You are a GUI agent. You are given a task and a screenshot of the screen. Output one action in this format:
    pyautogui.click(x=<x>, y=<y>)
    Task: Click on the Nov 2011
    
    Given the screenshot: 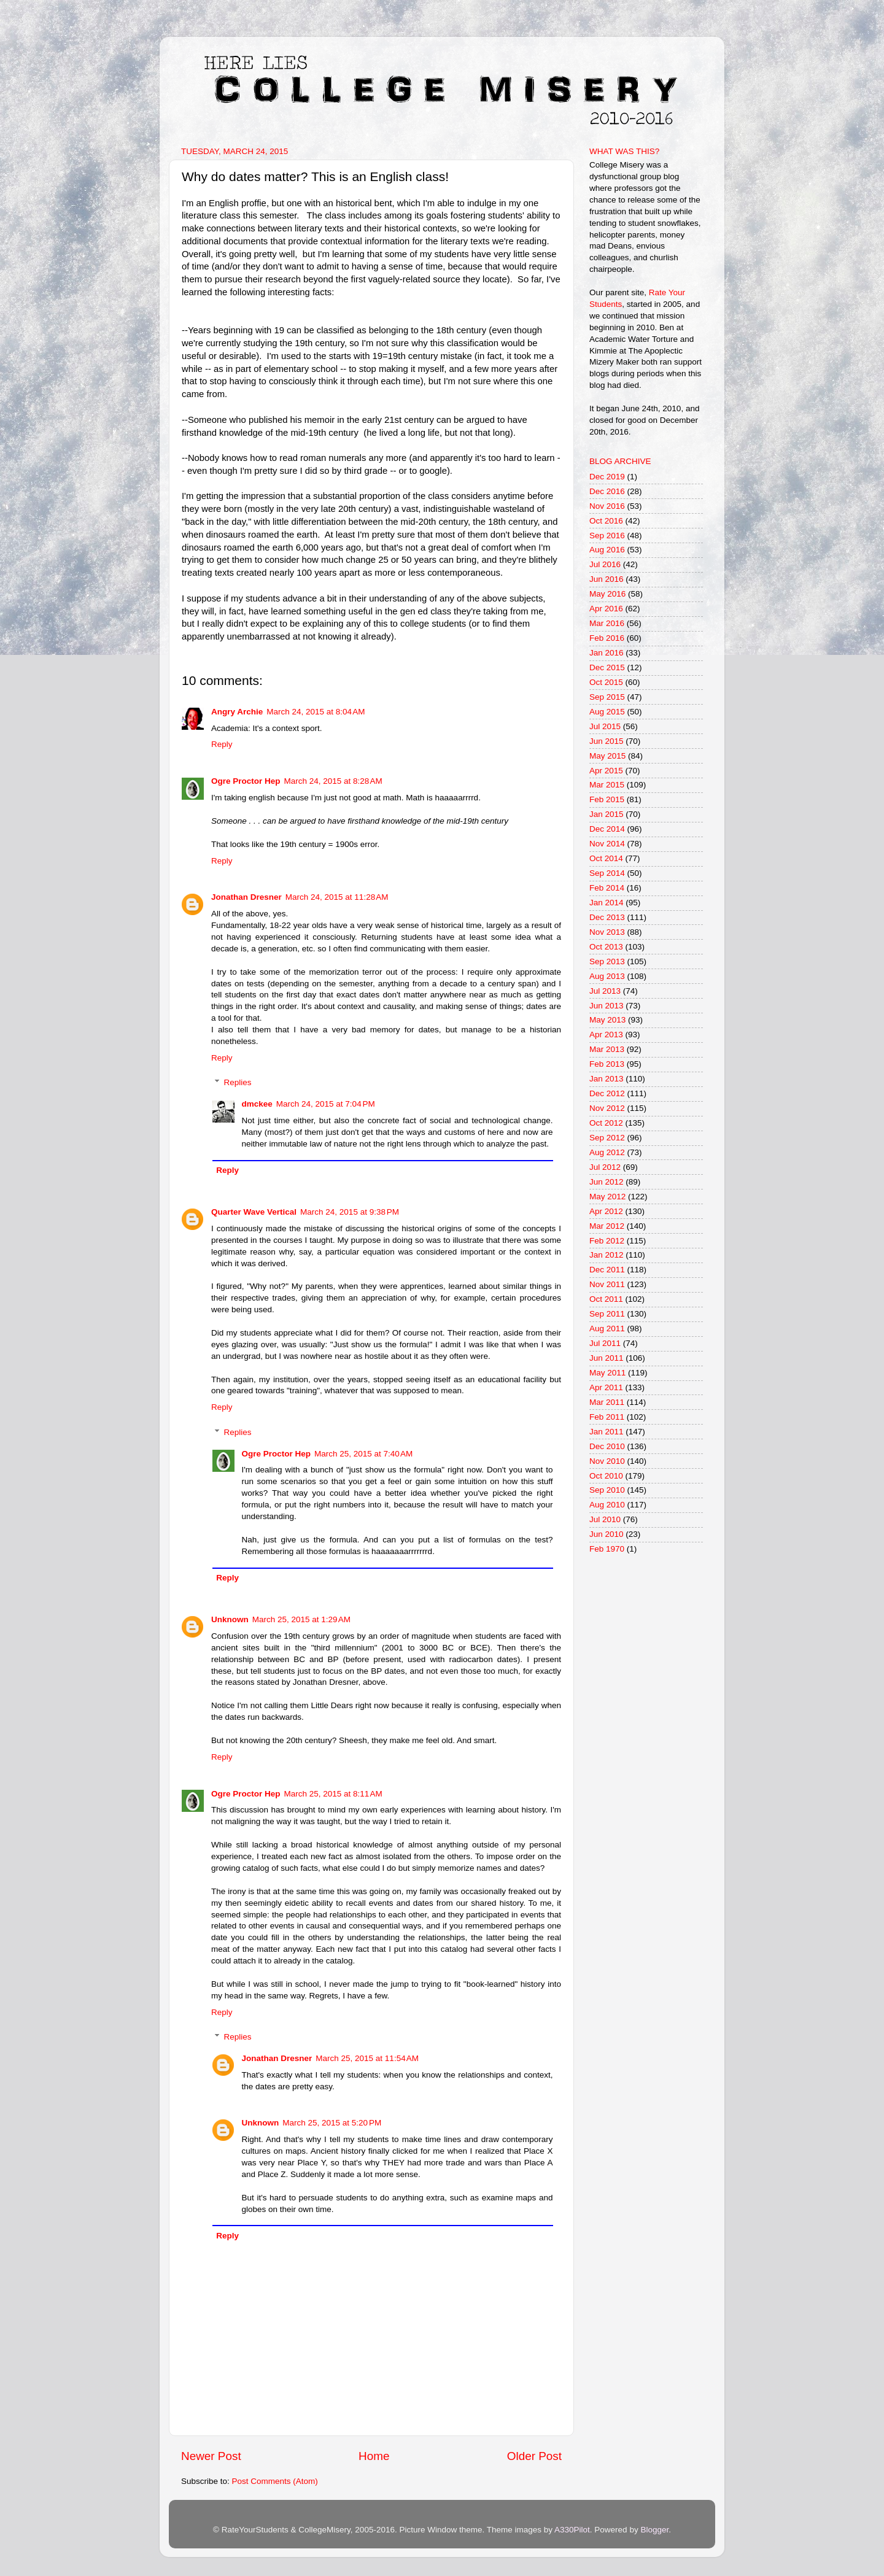 What is the action you would take?
    pyautogui.click(x=607, y=1284)
    